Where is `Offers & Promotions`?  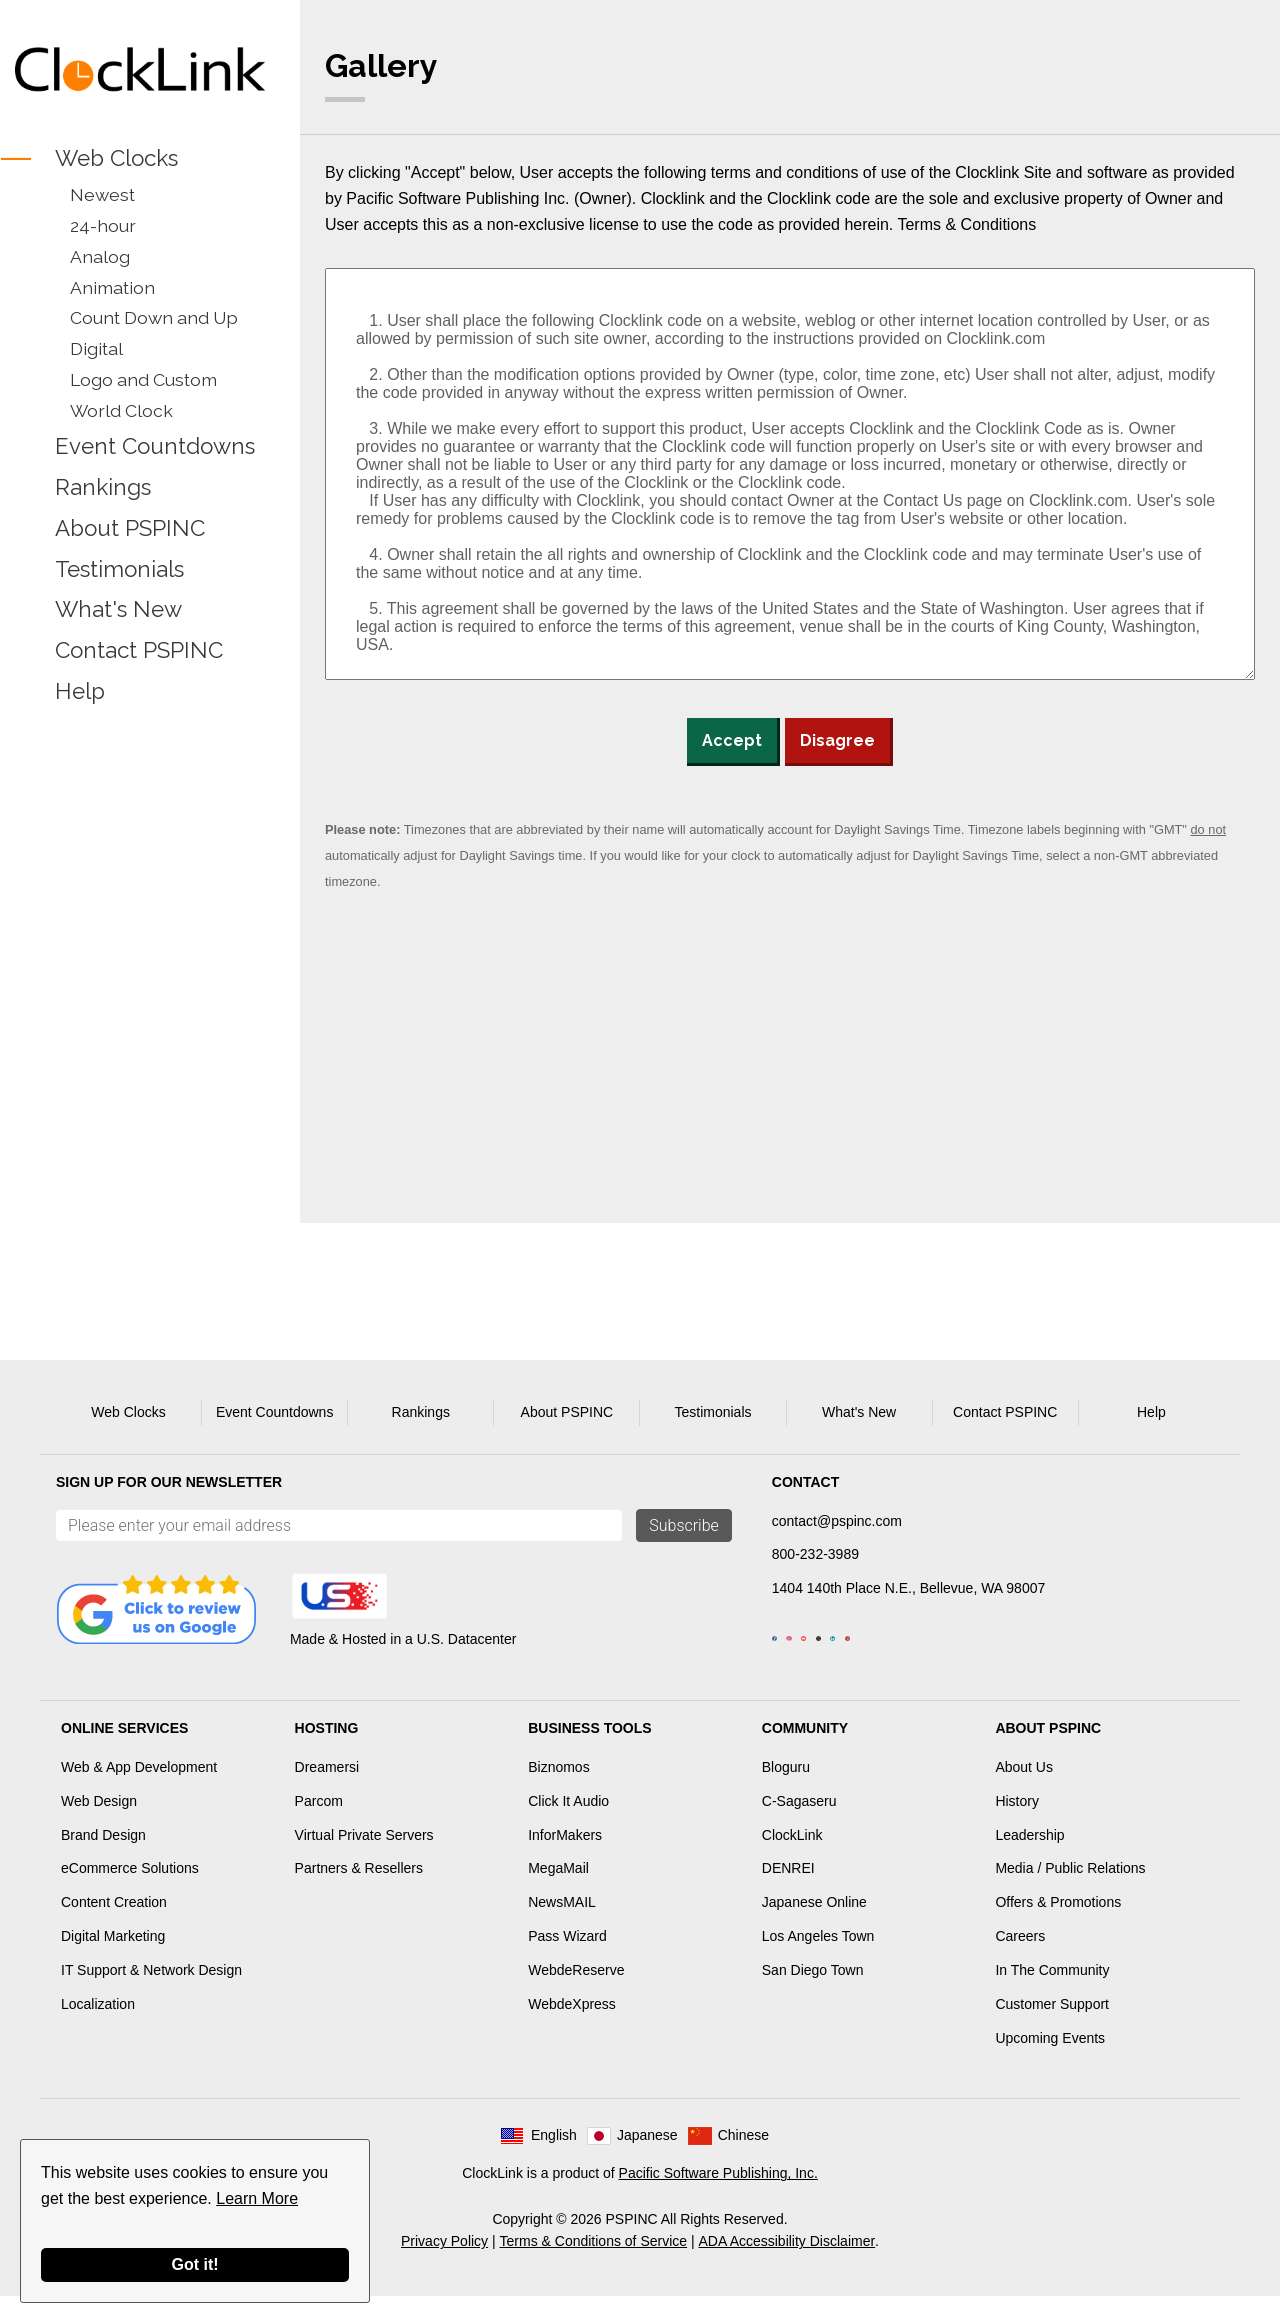 Offers & Promotions is located at coordinates (1058, 1929).